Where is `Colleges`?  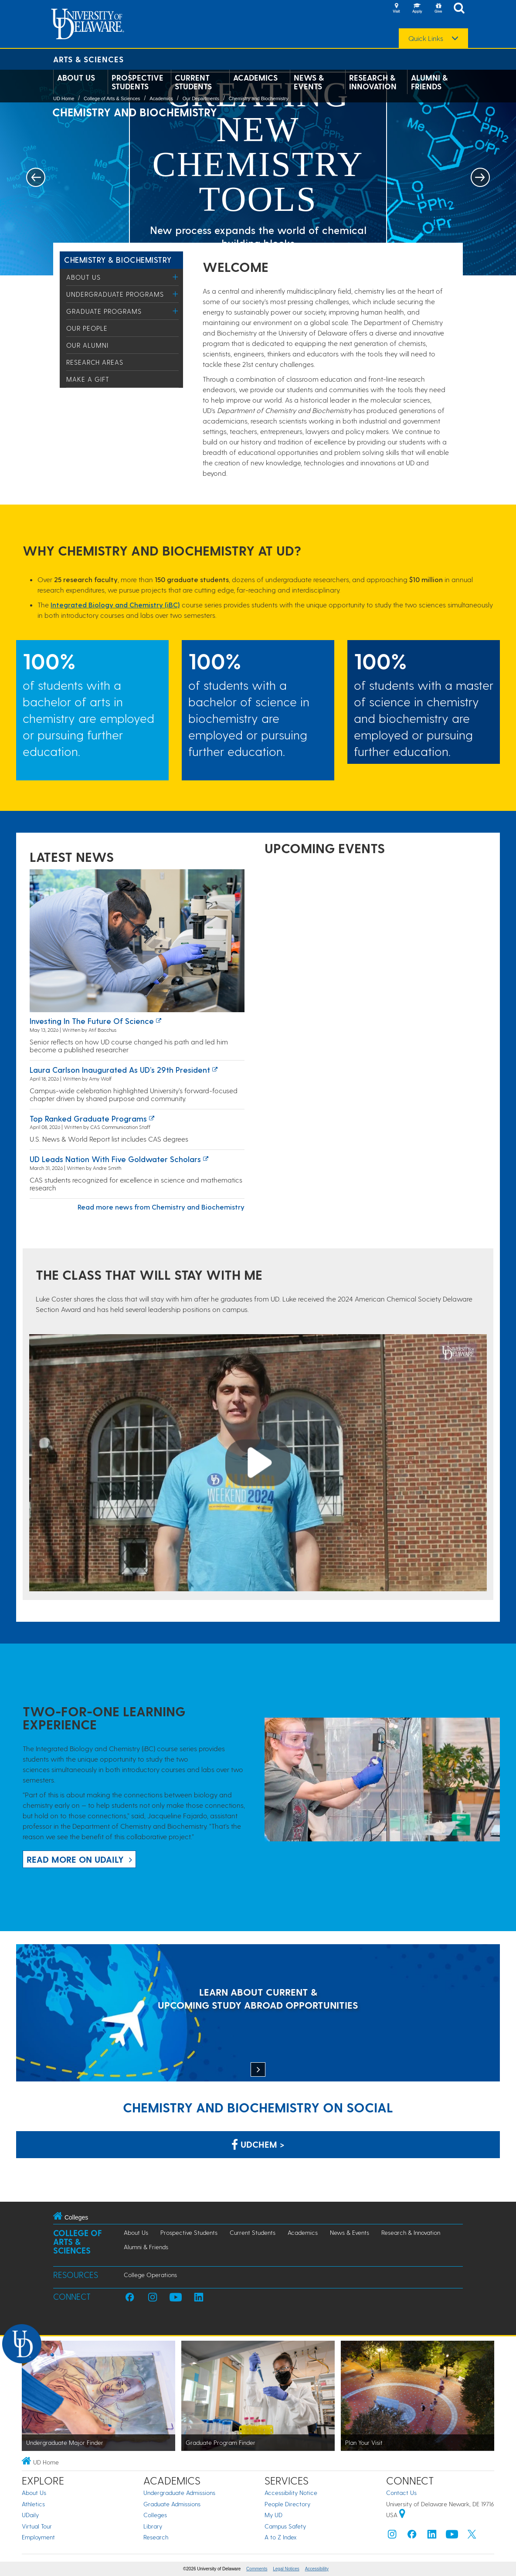 Colleges is located at coordinates (155, 2514).